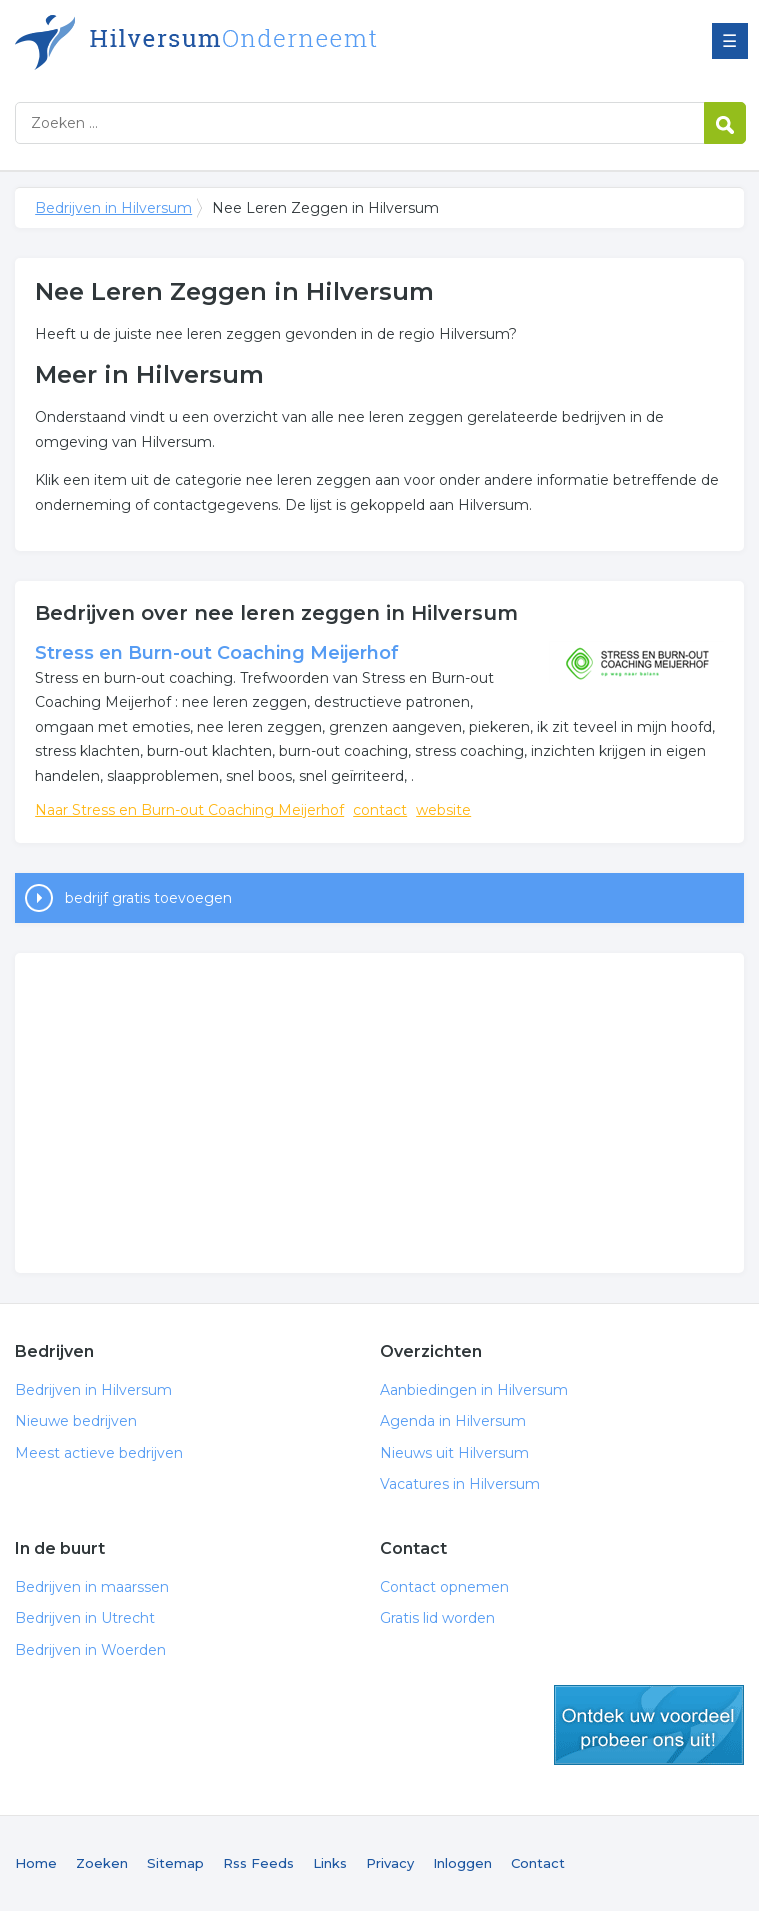  I want to click on Contact, so click(538, 1863).